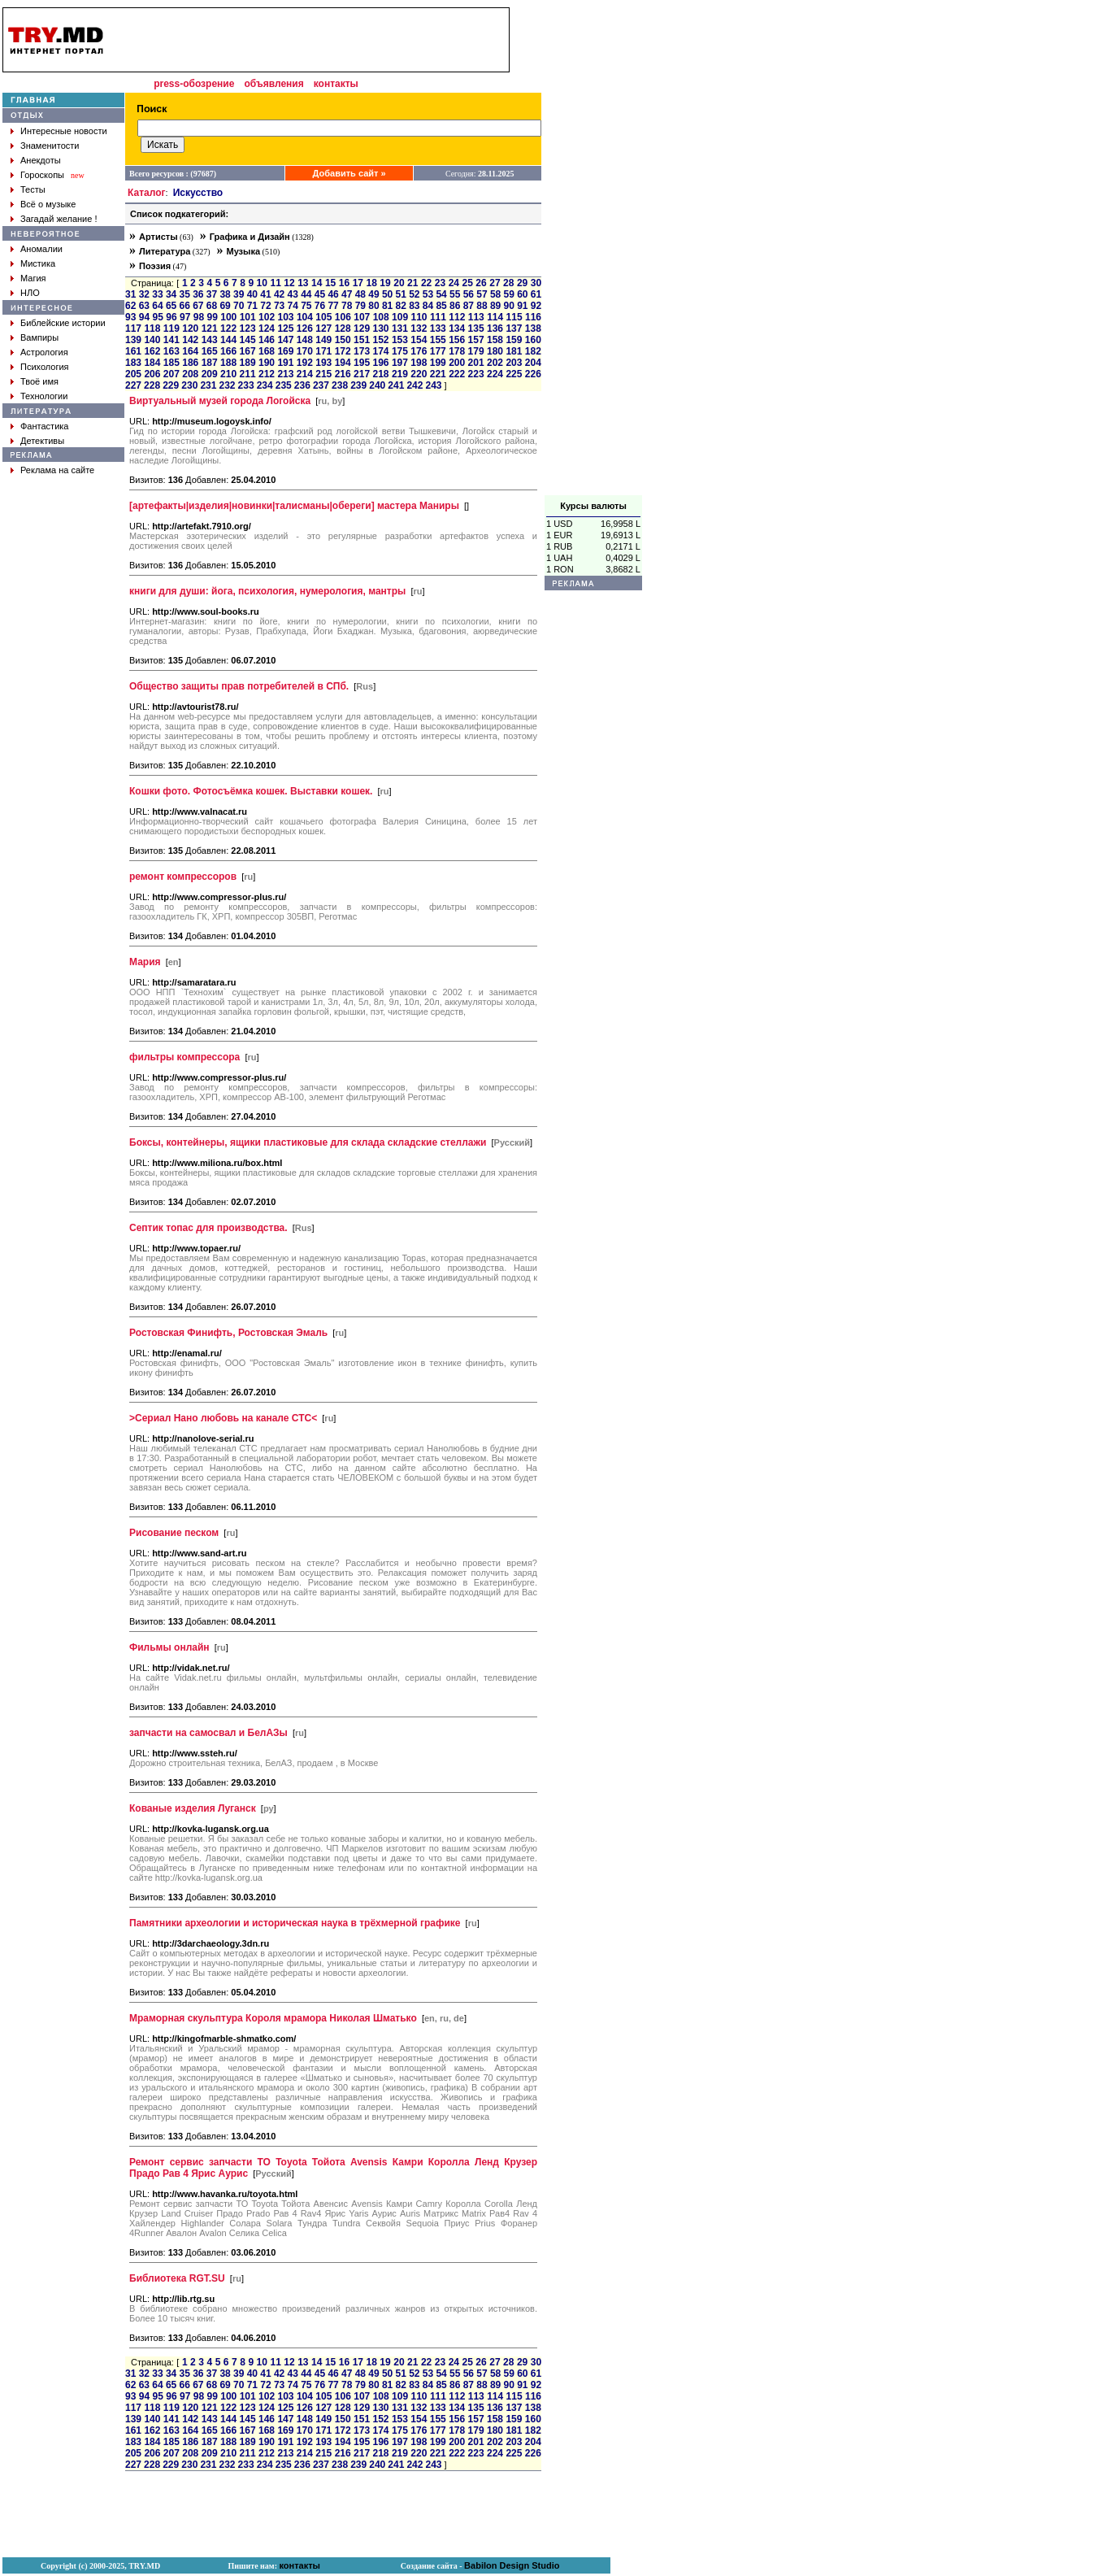  I want to click on 104, so click(305, 317).